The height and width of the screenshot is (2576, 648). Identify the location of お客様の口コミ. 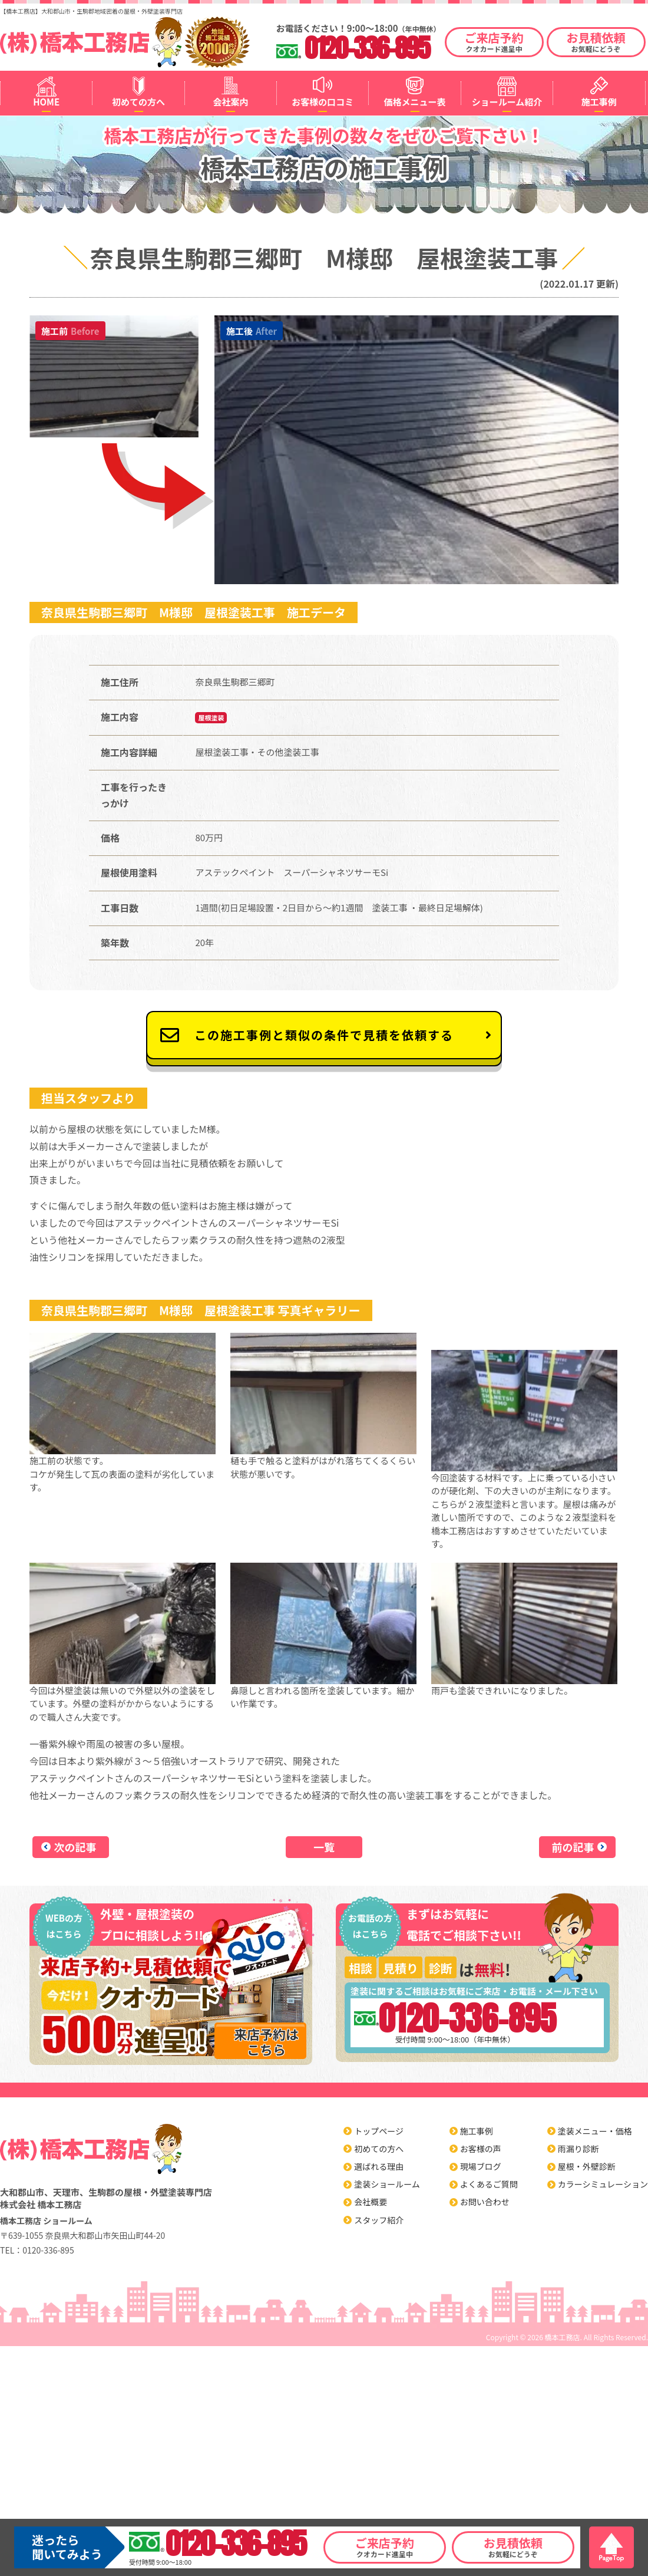
(322, 101).